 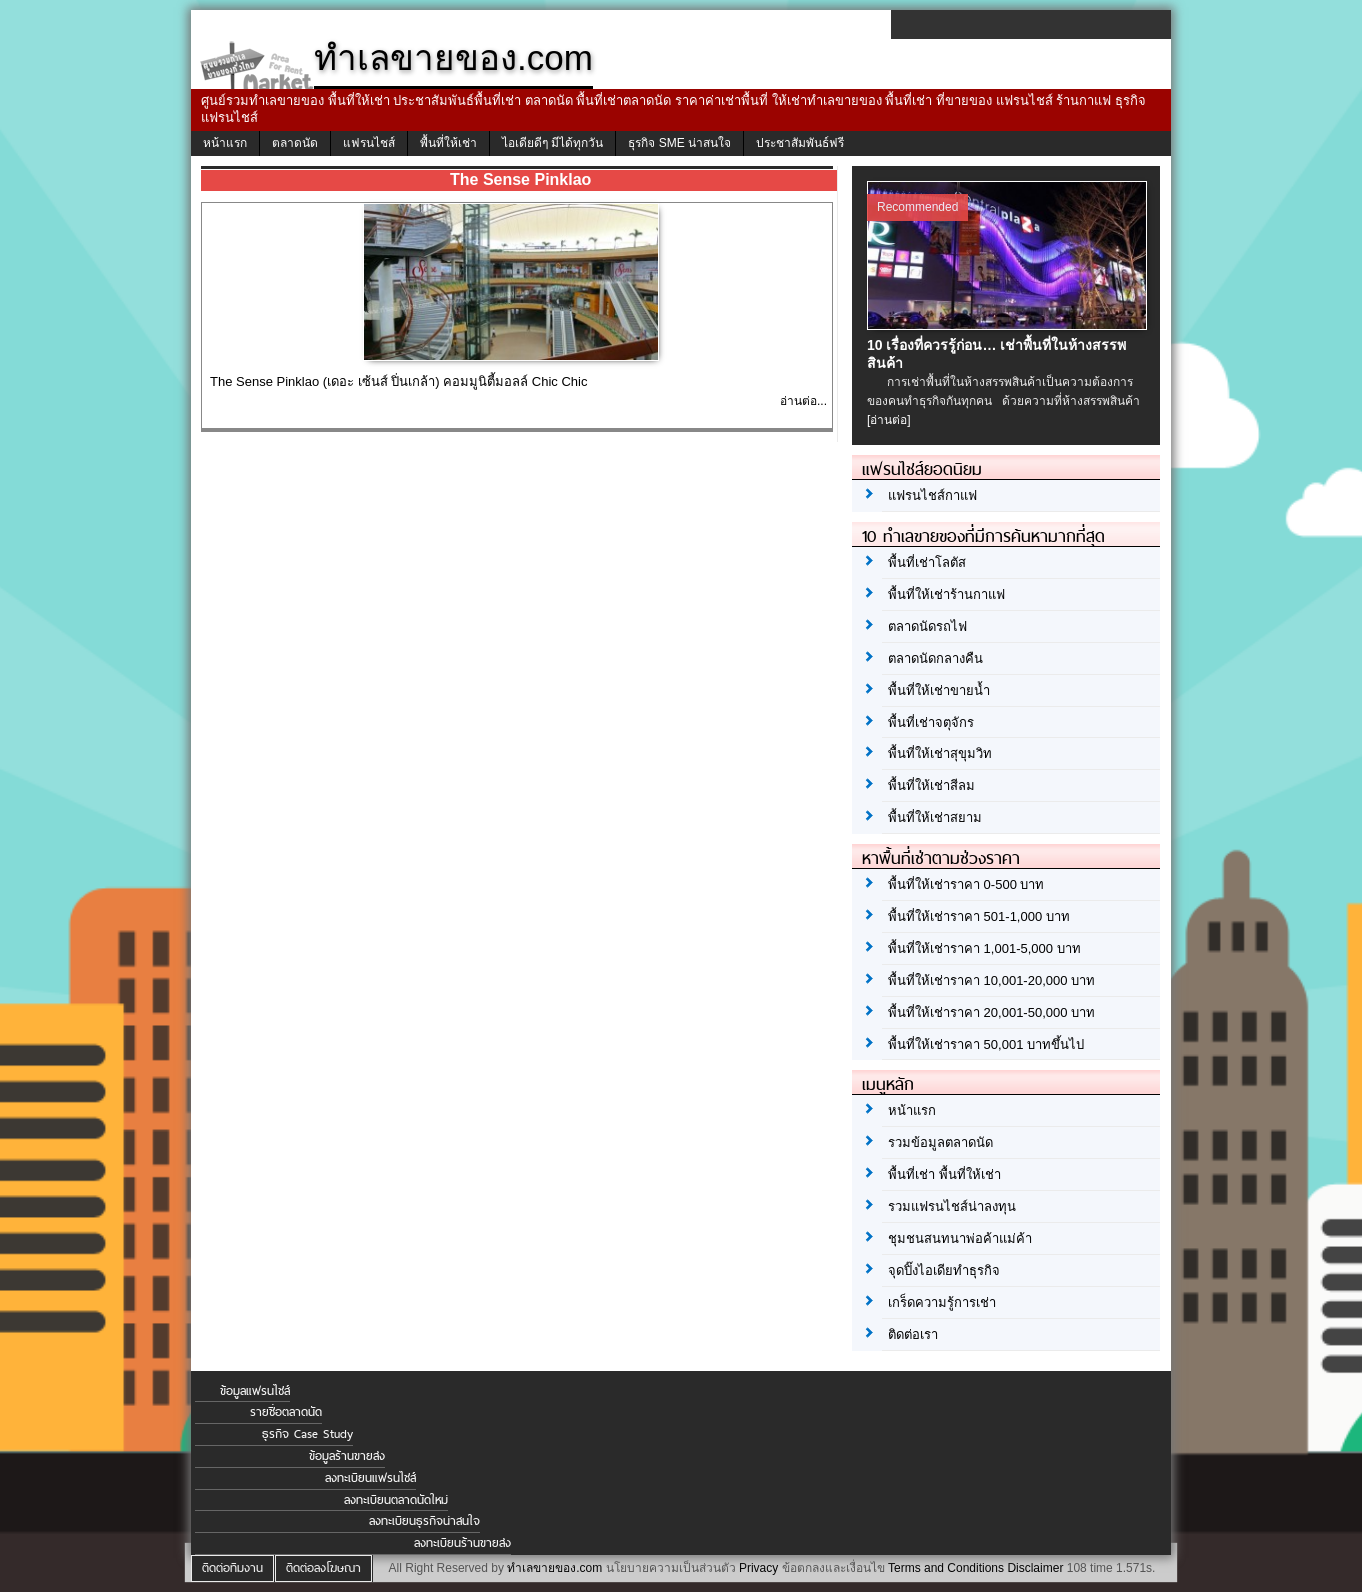 What do you see at coordinates (225, 143) in the screenshot?
I see `หน้าแรก` at bounding box center [225, 143].